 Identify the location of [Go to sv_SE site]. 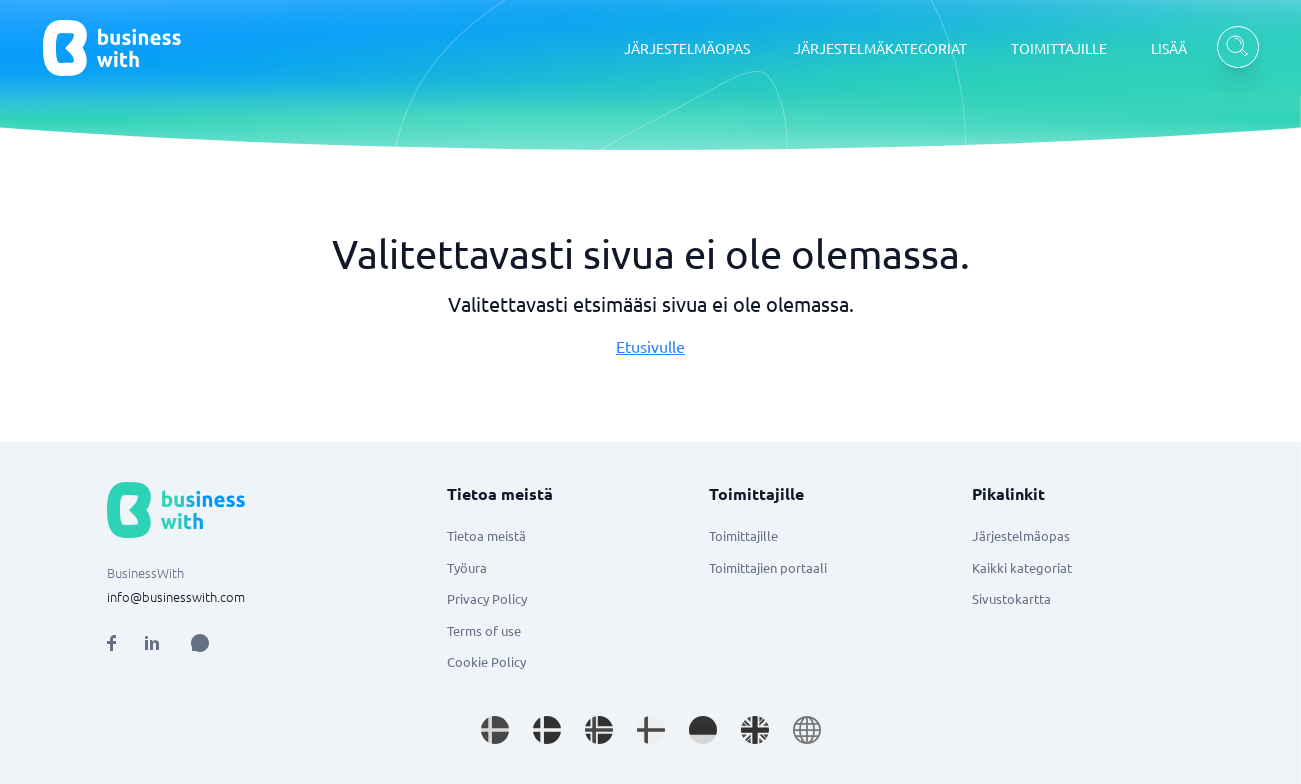
(495, 730).